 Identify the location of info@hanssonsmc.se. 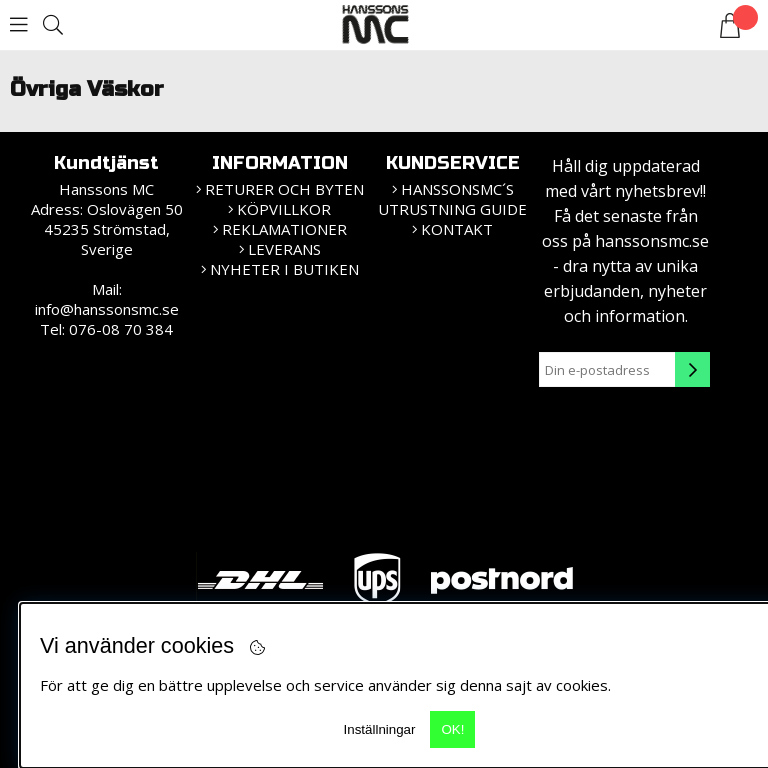
(107, 309).